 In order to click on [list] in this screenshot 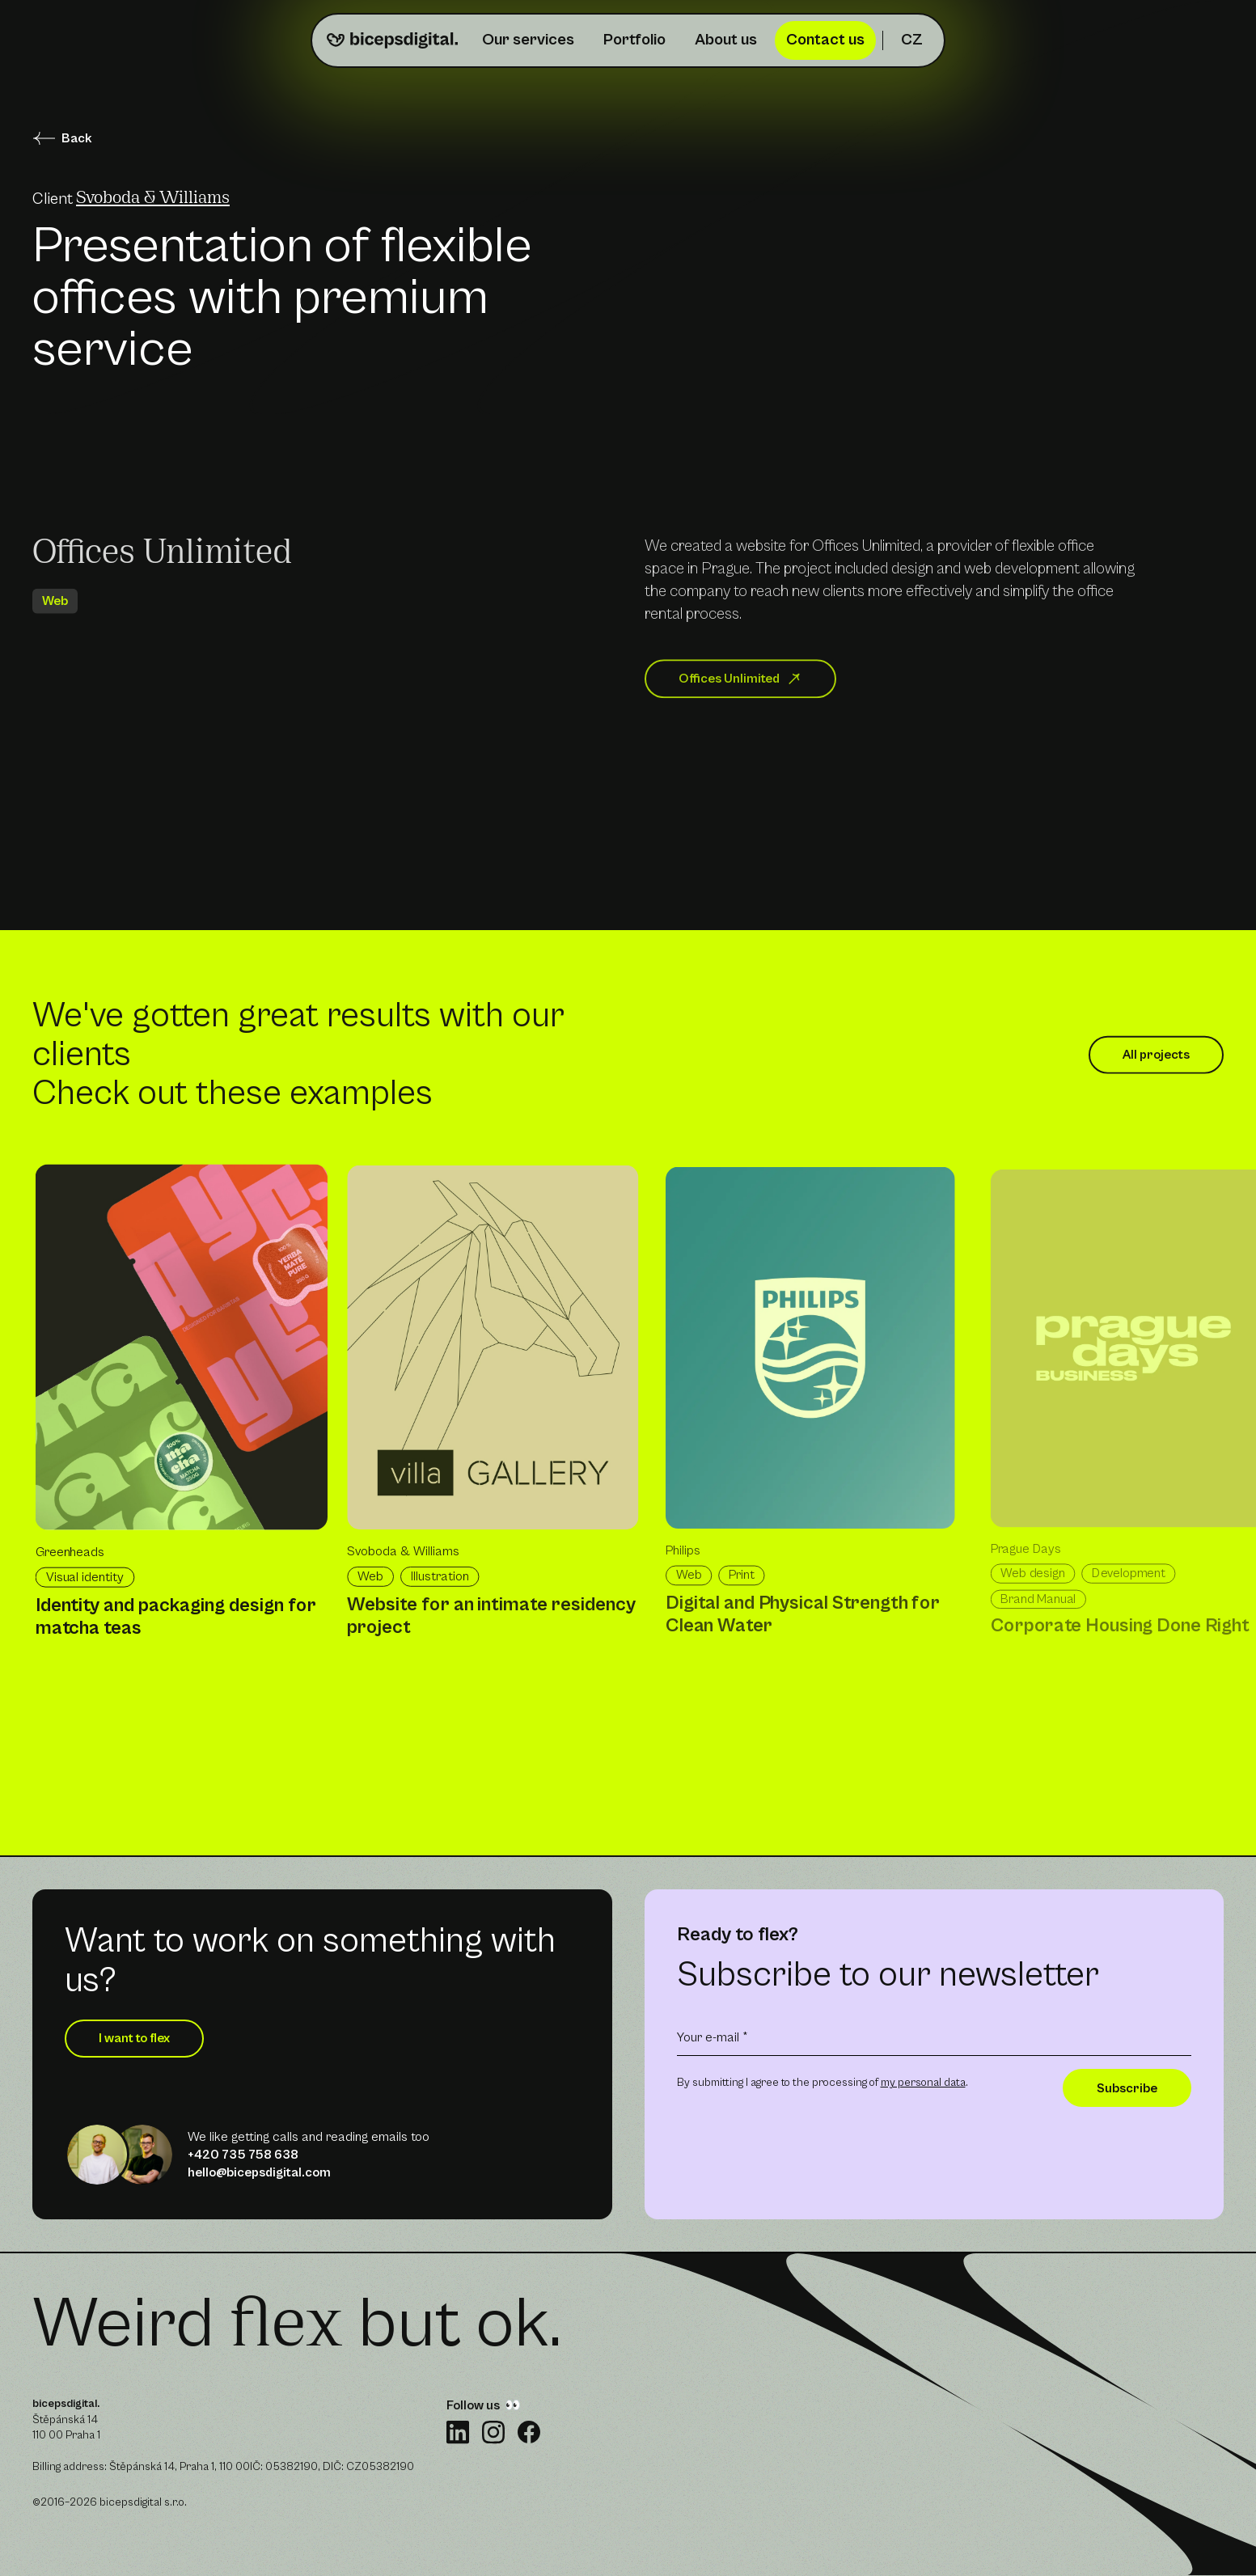, I will do `click(644, 1452)`.